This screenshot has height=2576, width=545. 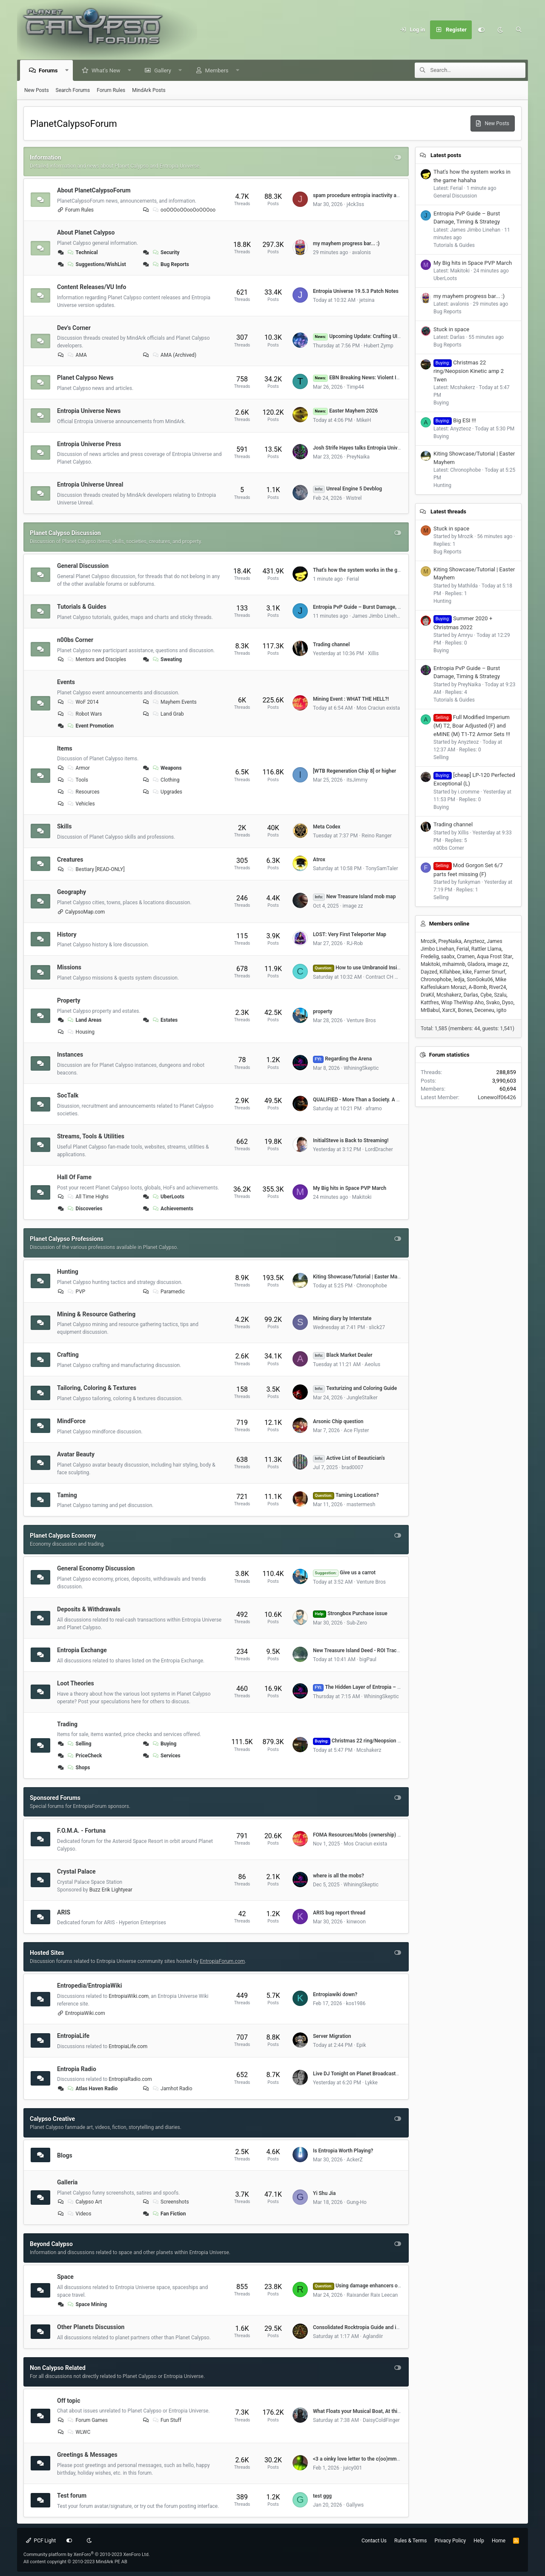 What do you see at coordinates (82, 1650) in the screenshot?
I see `Entropia Exchange` at bounding box center [82, 1650].